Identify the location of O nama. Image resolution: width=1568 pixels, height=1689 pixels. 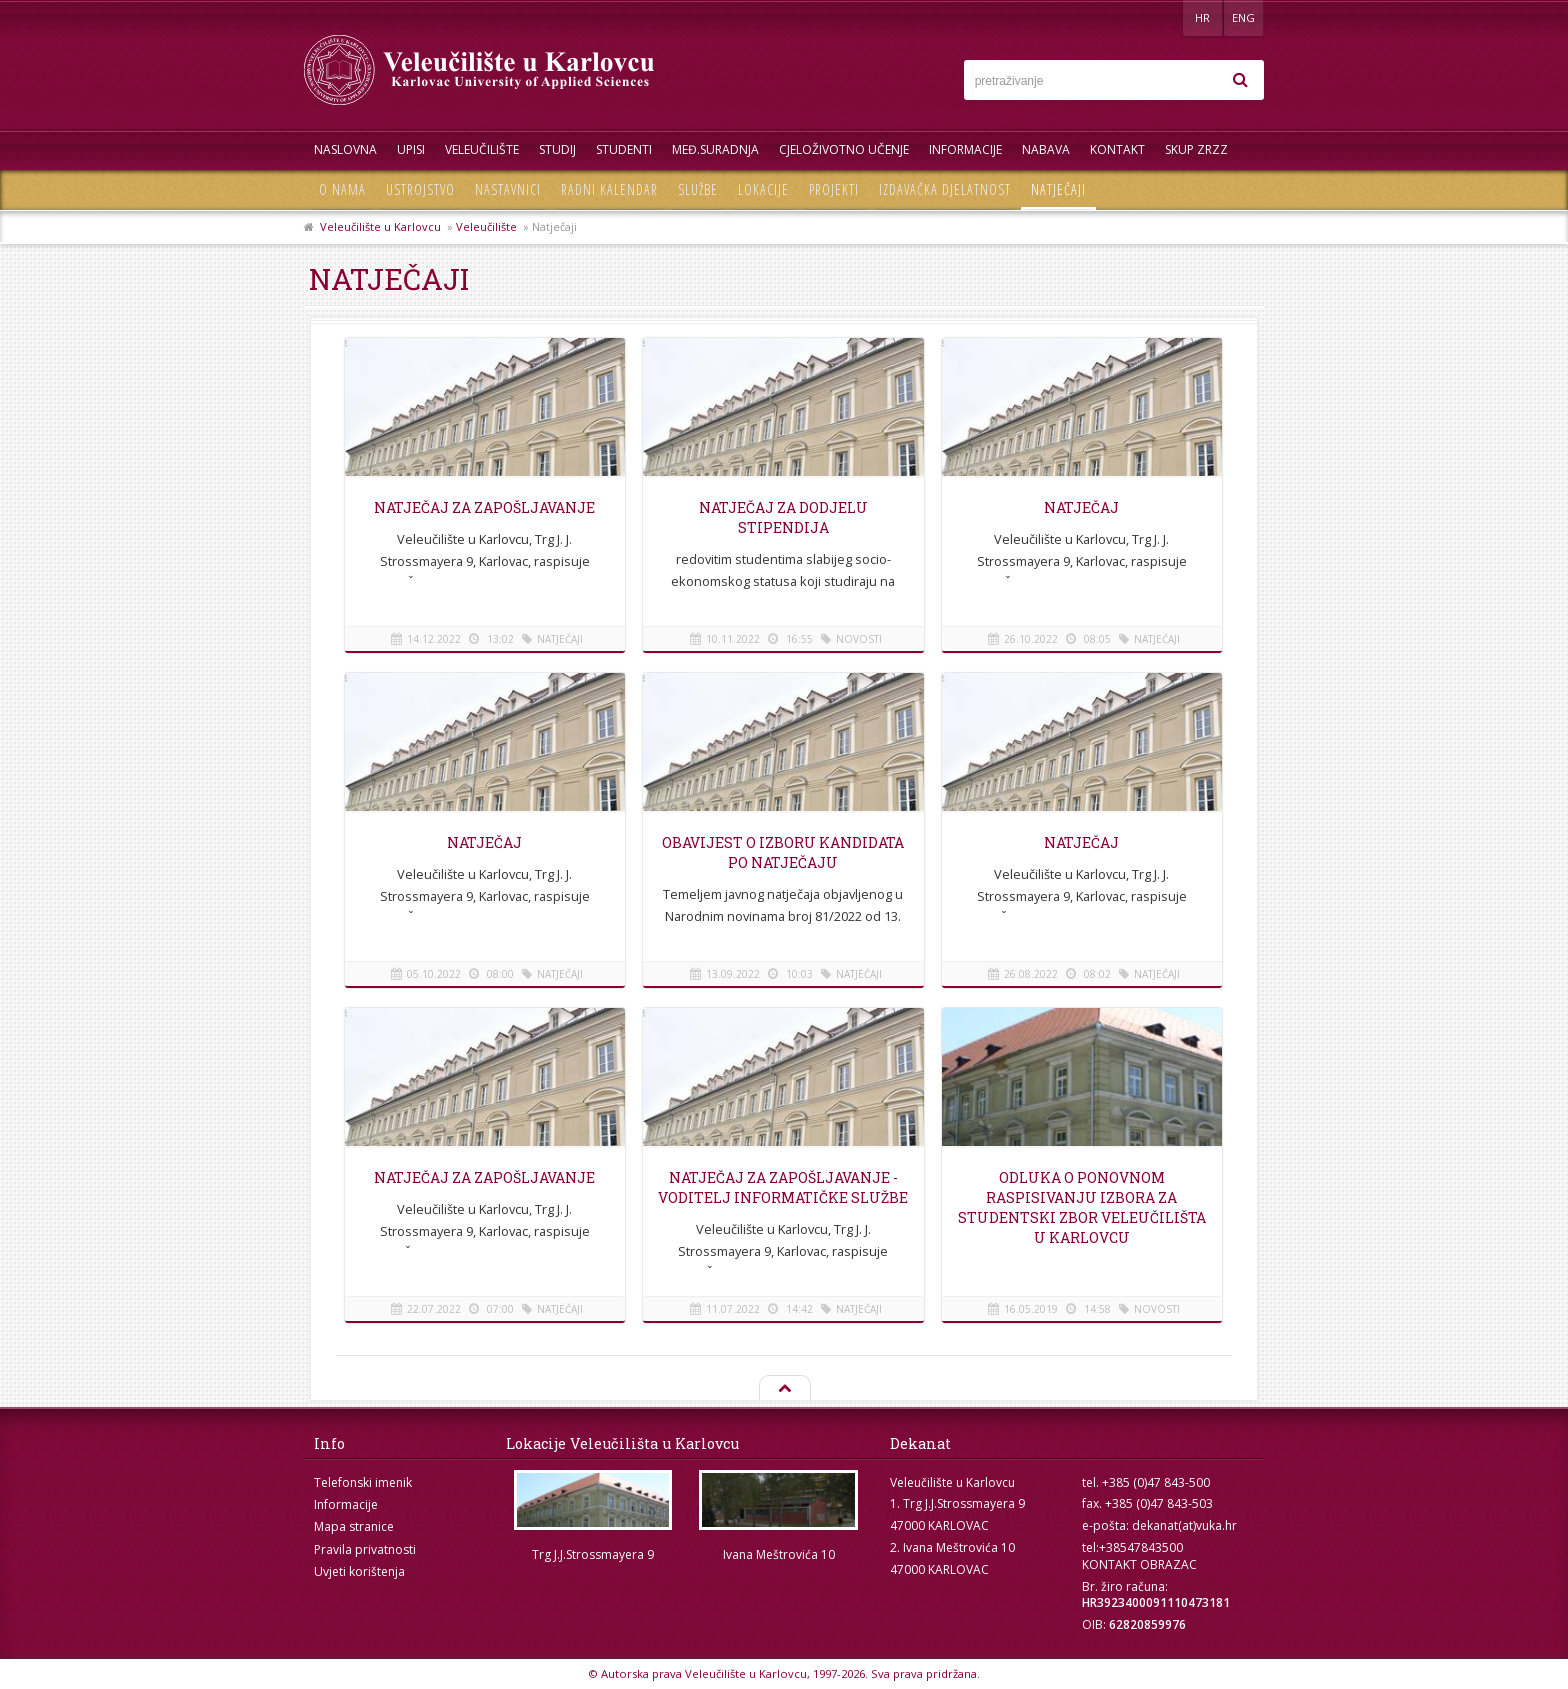
(342, 189).